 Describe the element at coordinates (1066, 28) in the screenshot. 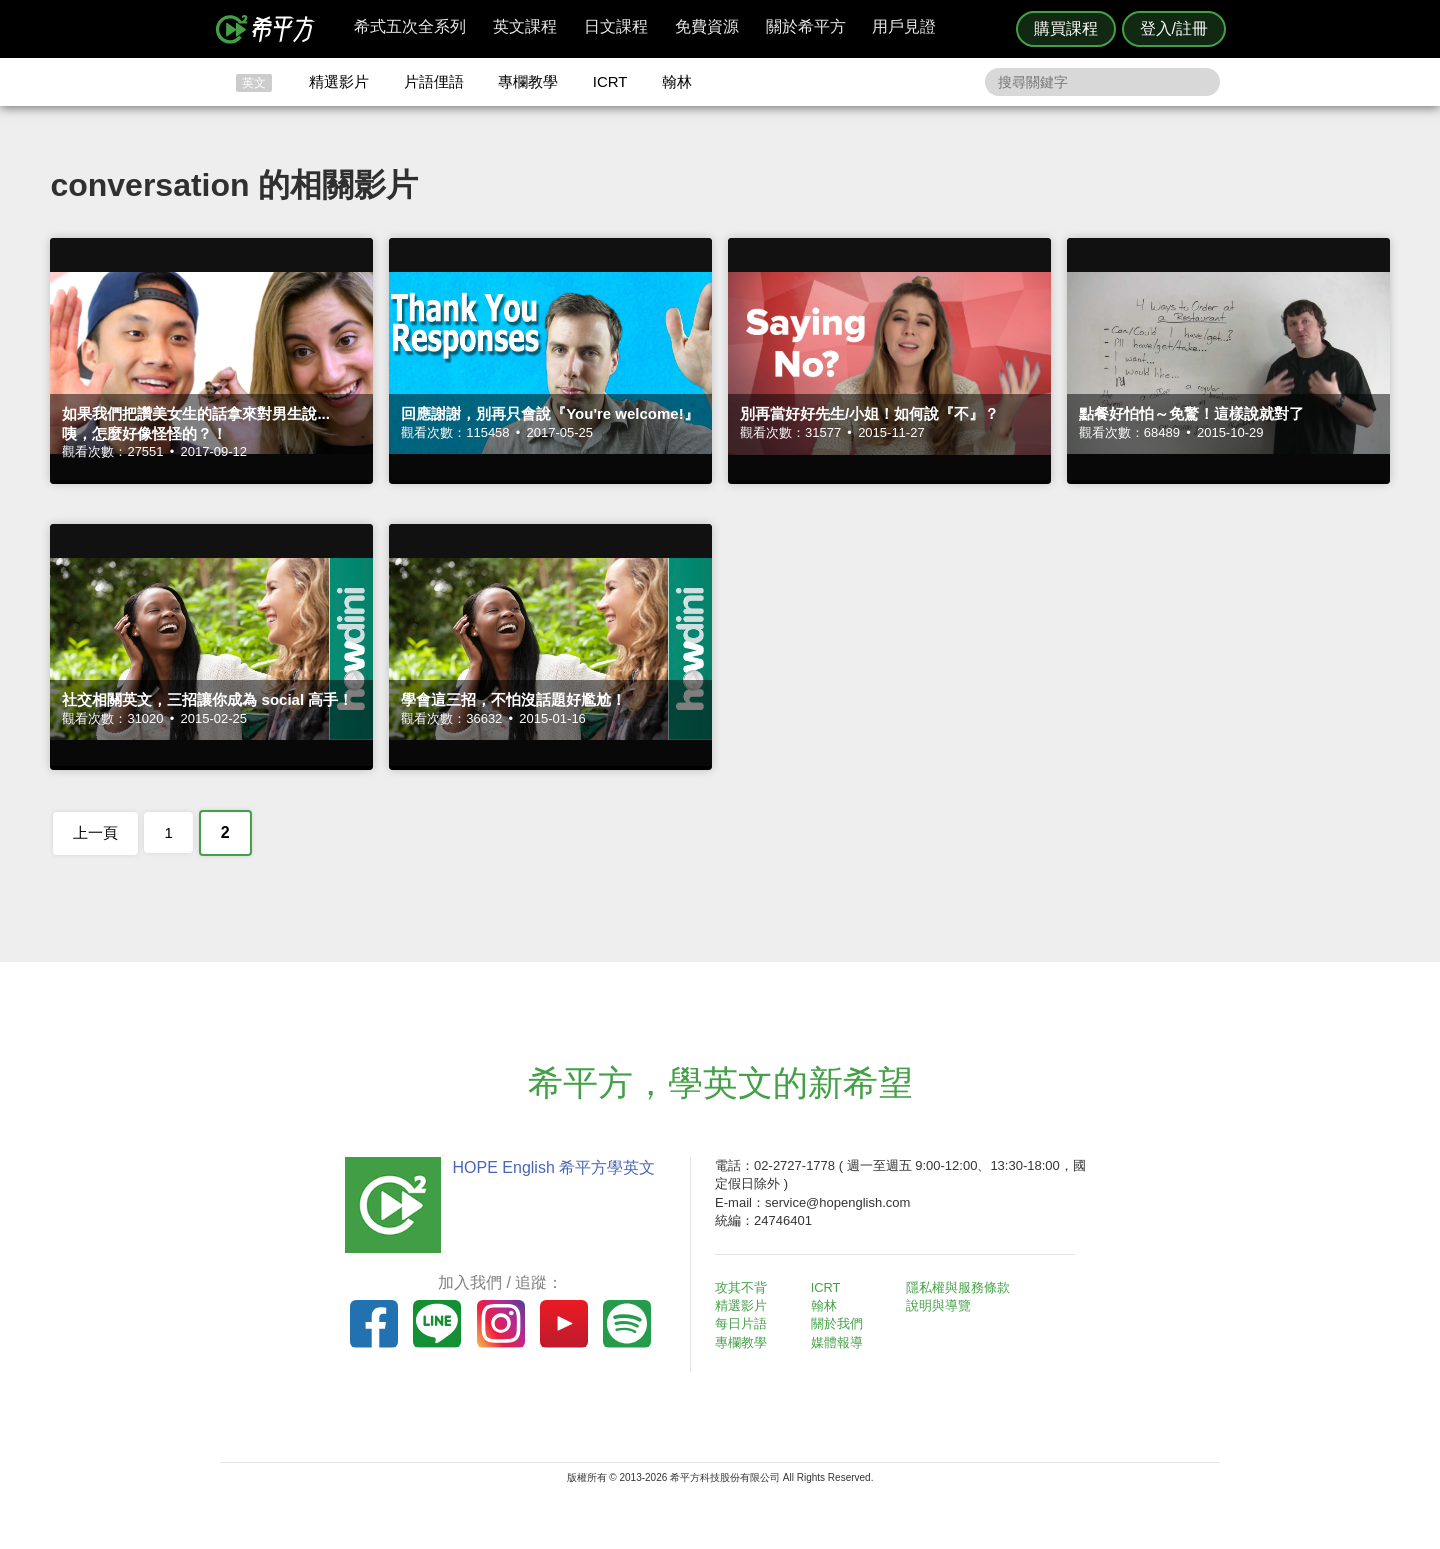

I see `購買課程` at that location.